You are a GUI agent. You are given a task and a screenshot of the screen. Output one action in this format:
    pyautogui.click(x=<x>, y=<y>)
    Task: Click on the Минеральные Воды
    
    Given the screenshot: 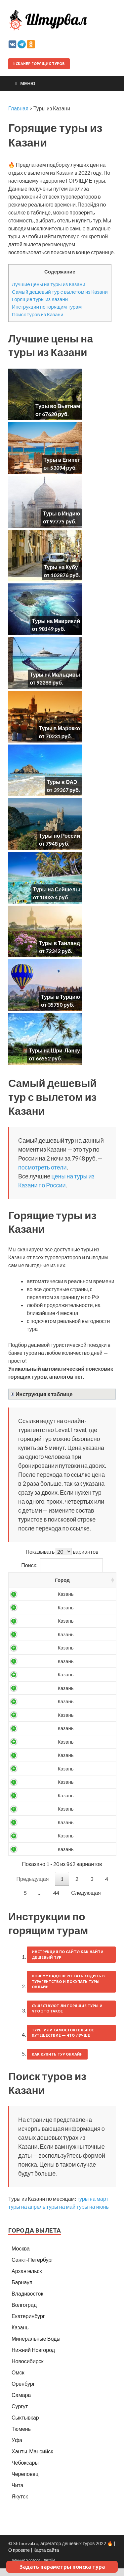 What is the action you would take?
    pyautogui.click(x=36, y=2346)
    